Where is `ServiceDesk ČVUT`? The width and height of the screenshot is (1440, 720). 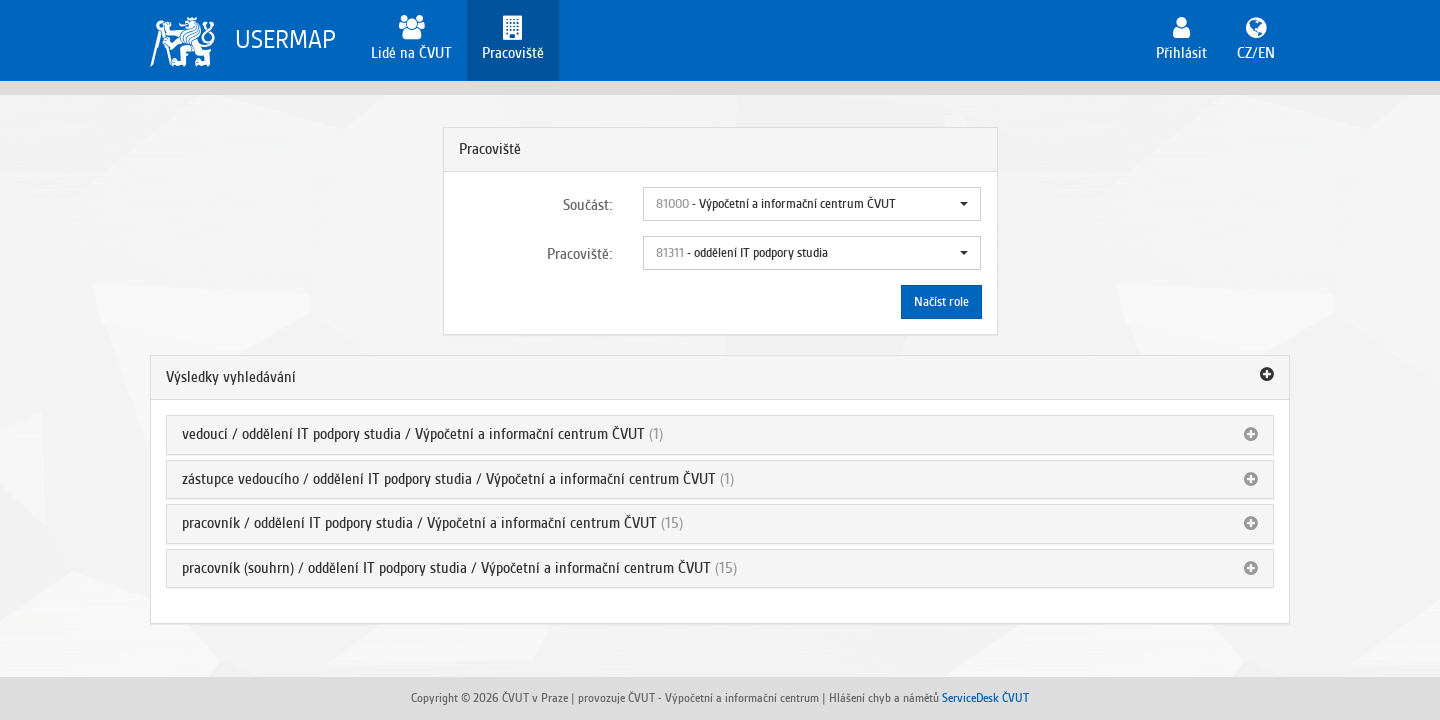 ServiceDesk ČVUT is located at coordinates (985, 697).